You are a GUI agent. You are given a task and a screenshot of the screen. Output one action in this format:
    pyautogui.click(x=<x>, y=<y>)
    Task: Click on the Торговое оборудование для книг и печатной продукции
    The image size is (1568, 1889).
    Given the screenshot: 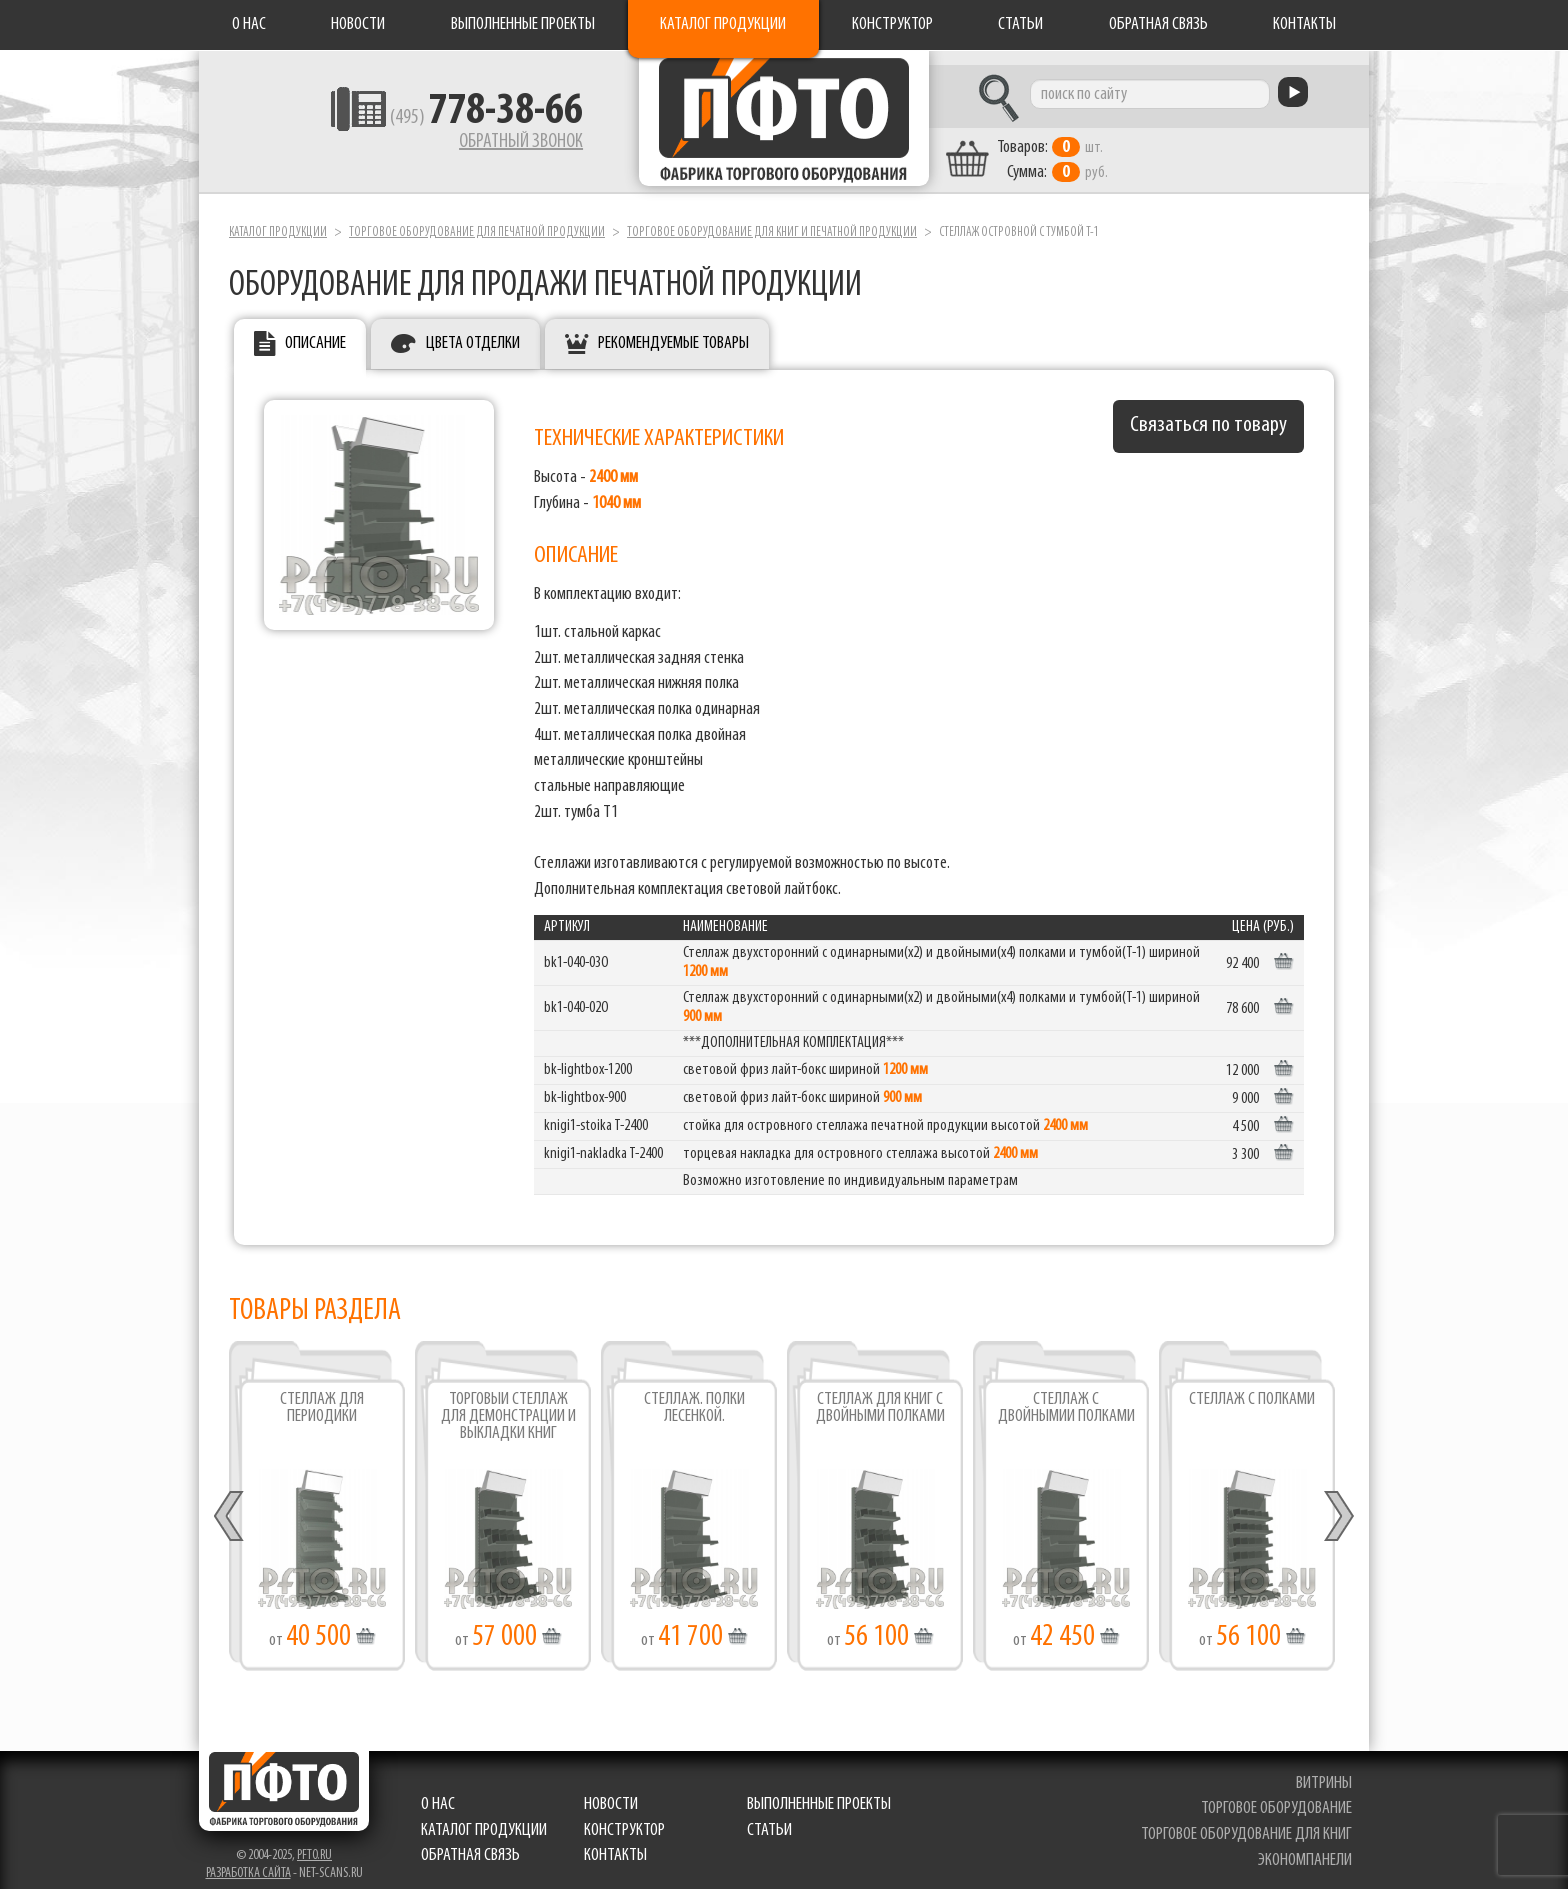 What is the action you would take?
    pyautogui.click(x=772, y=218)
    